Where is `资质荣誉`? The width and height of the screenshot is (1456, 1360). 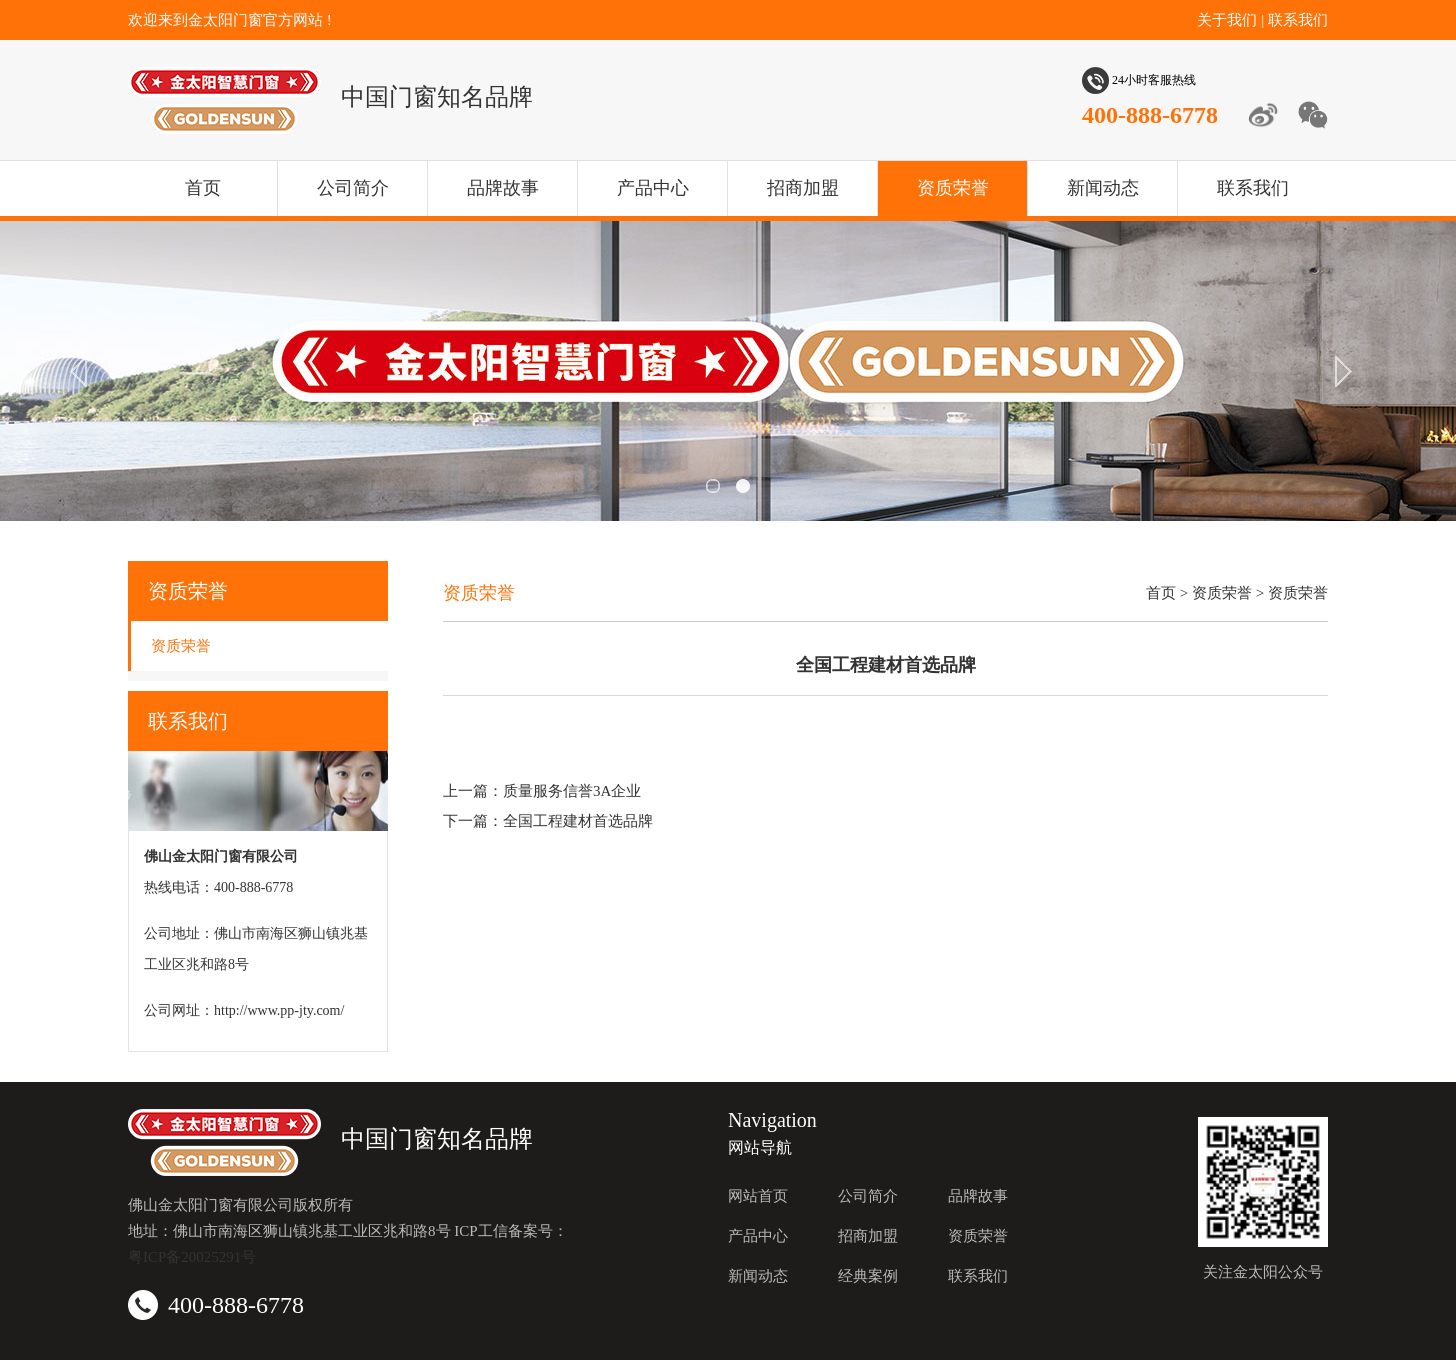 资质荣誉 is located at coordinates (953, 188).